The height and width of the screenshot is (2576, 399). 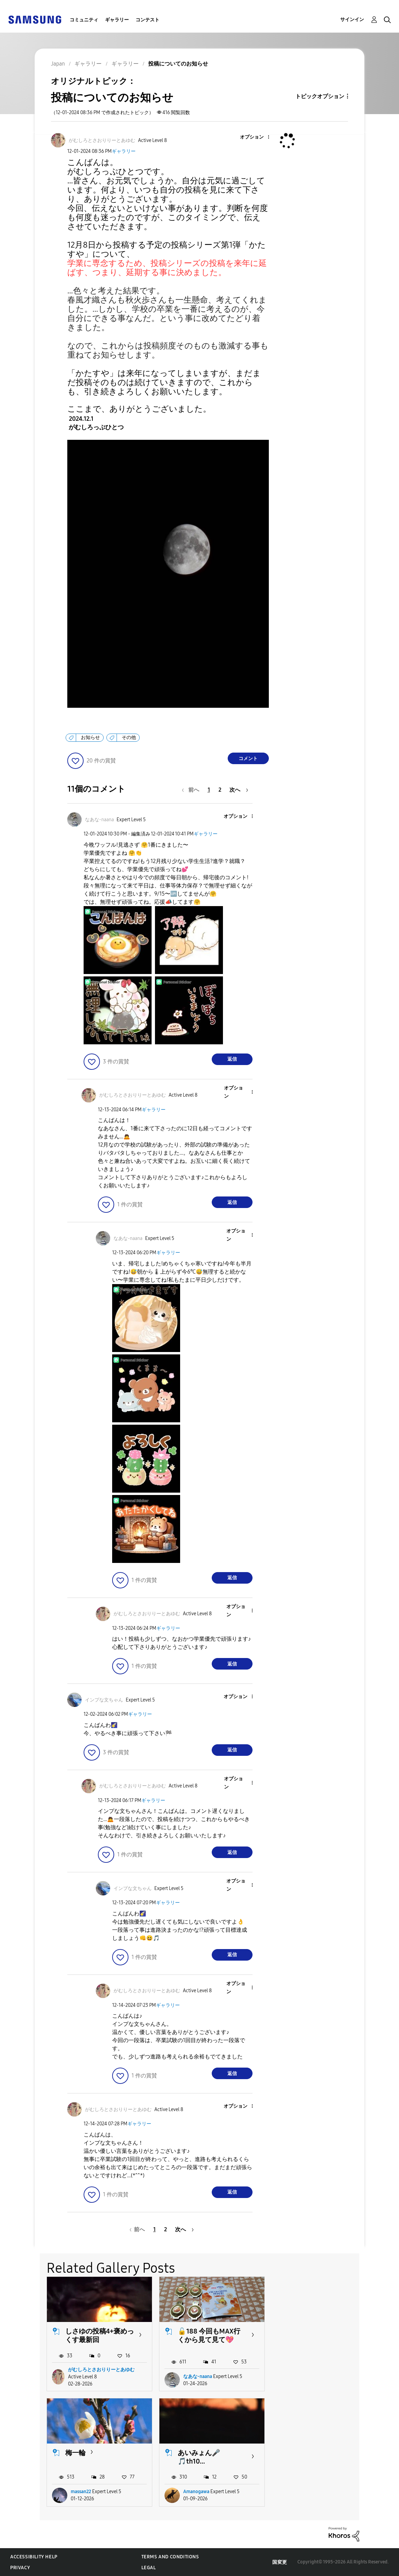 What do you see at coordinates (90, 737) in the screenshot?
I see `お知らせ` at bounding box center [90, 737].